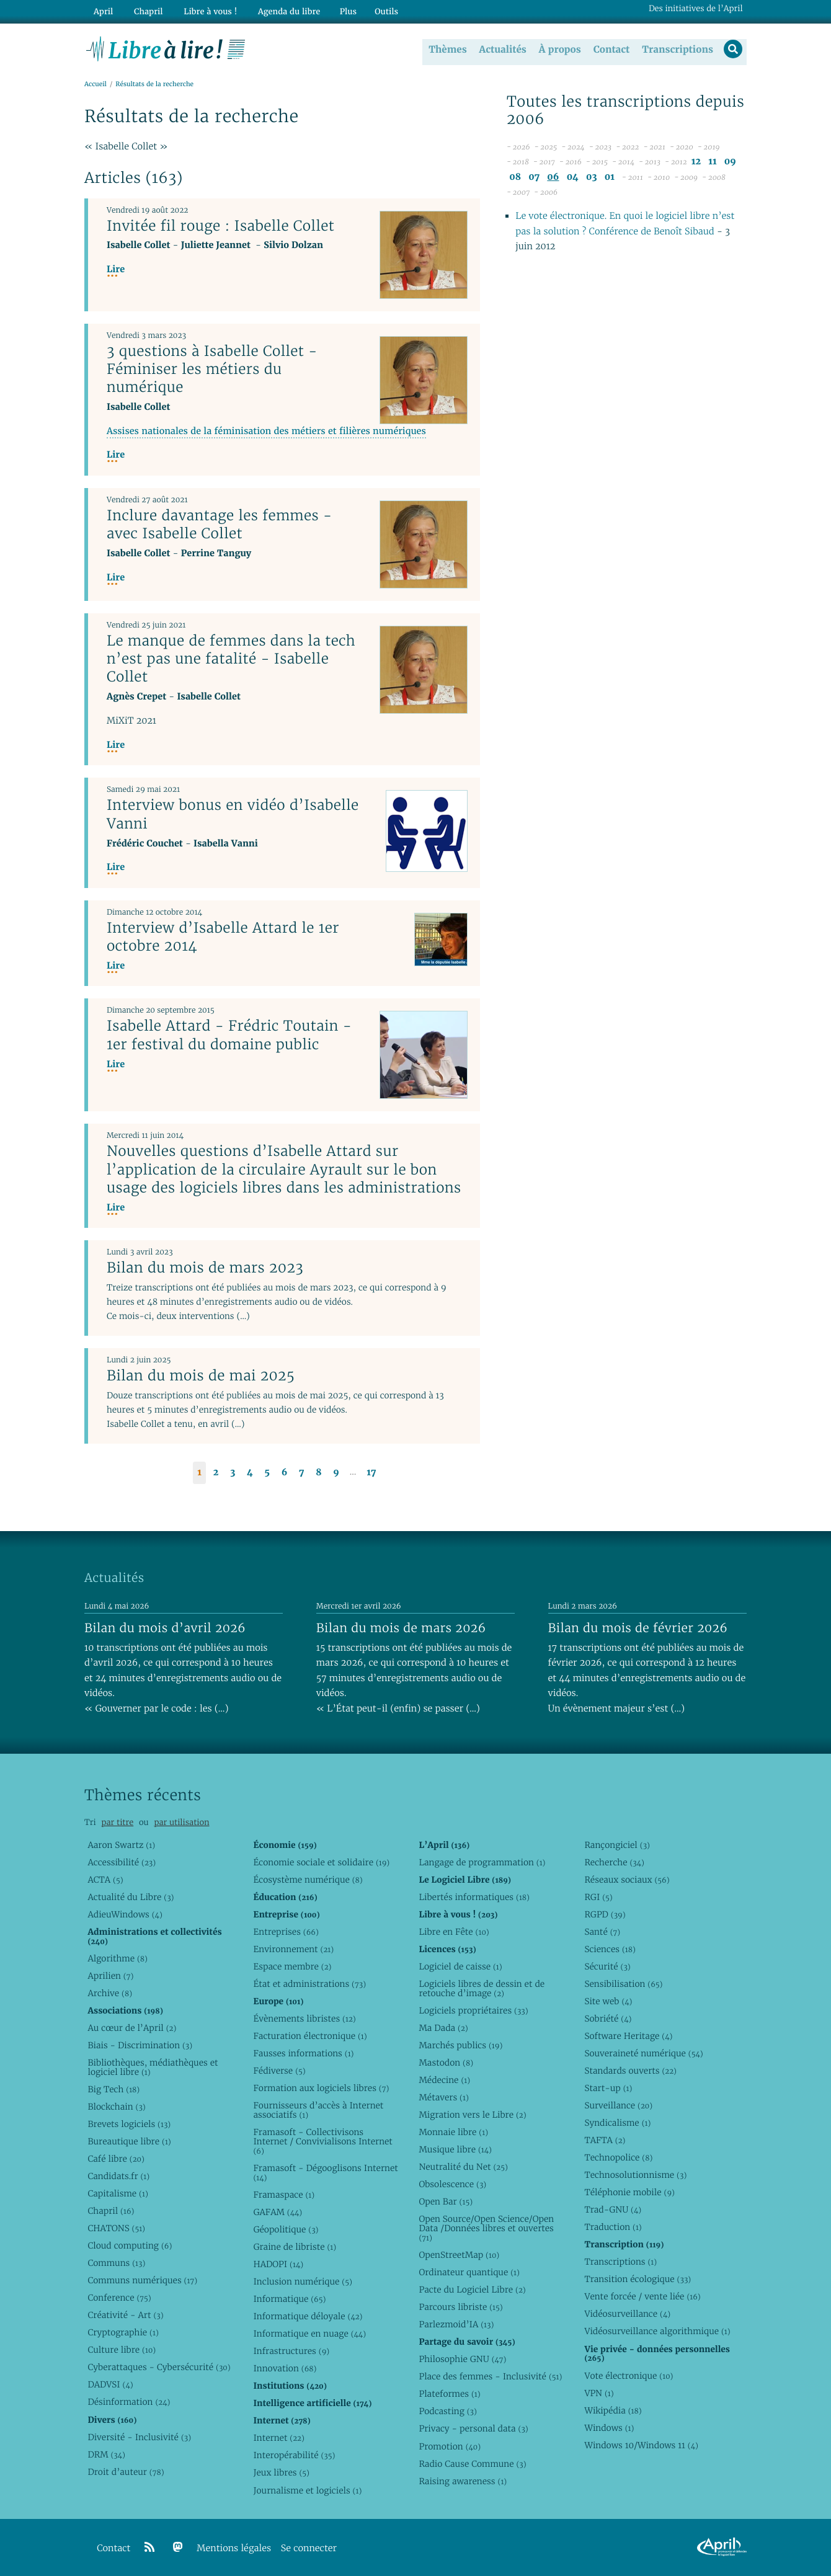 The image size is (831, 2576). I want to click on Jeux libres, so click(281, 2472).